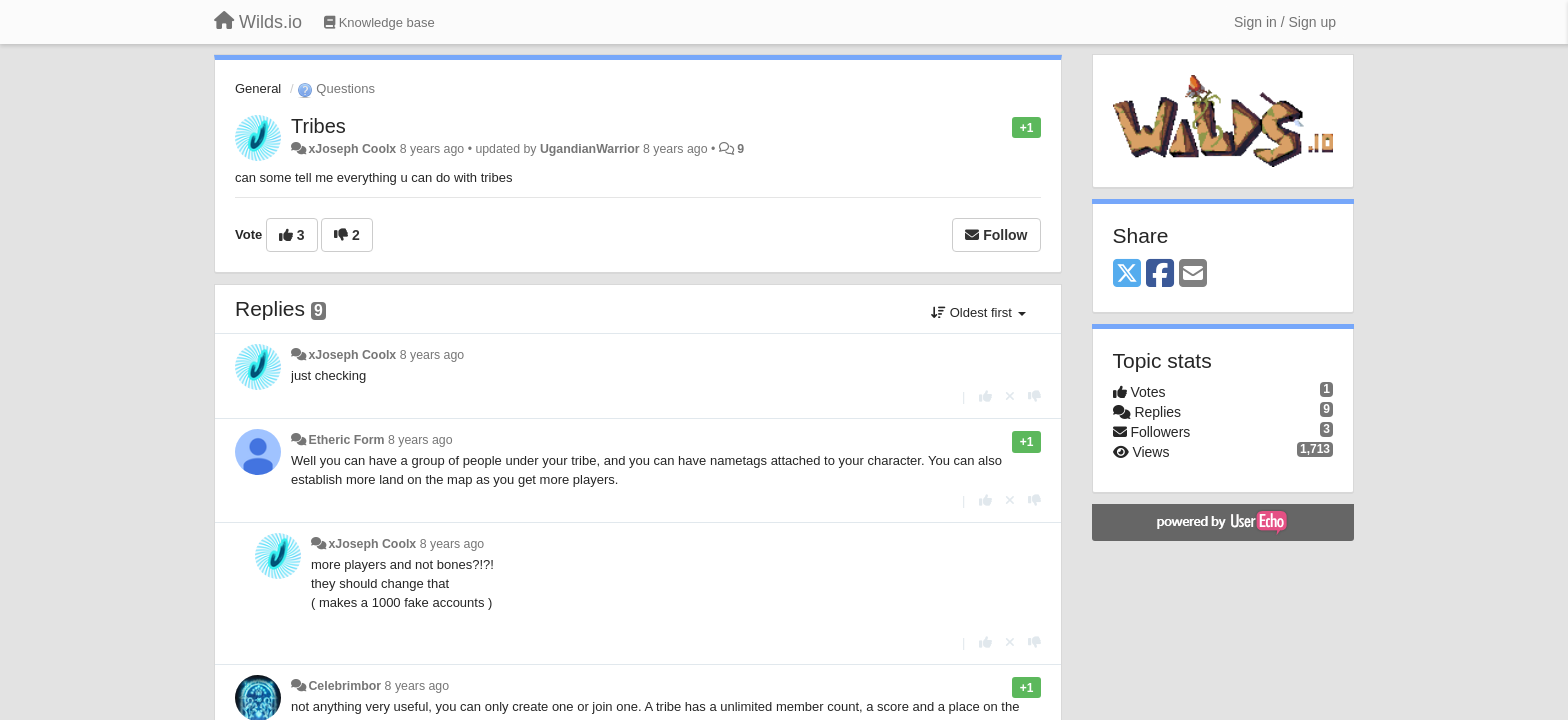 The width and height of the screenshot is (1568, 720). Describe the element at coordinates (432, 355) in the screenshot. I see `8 years ago` at that location.